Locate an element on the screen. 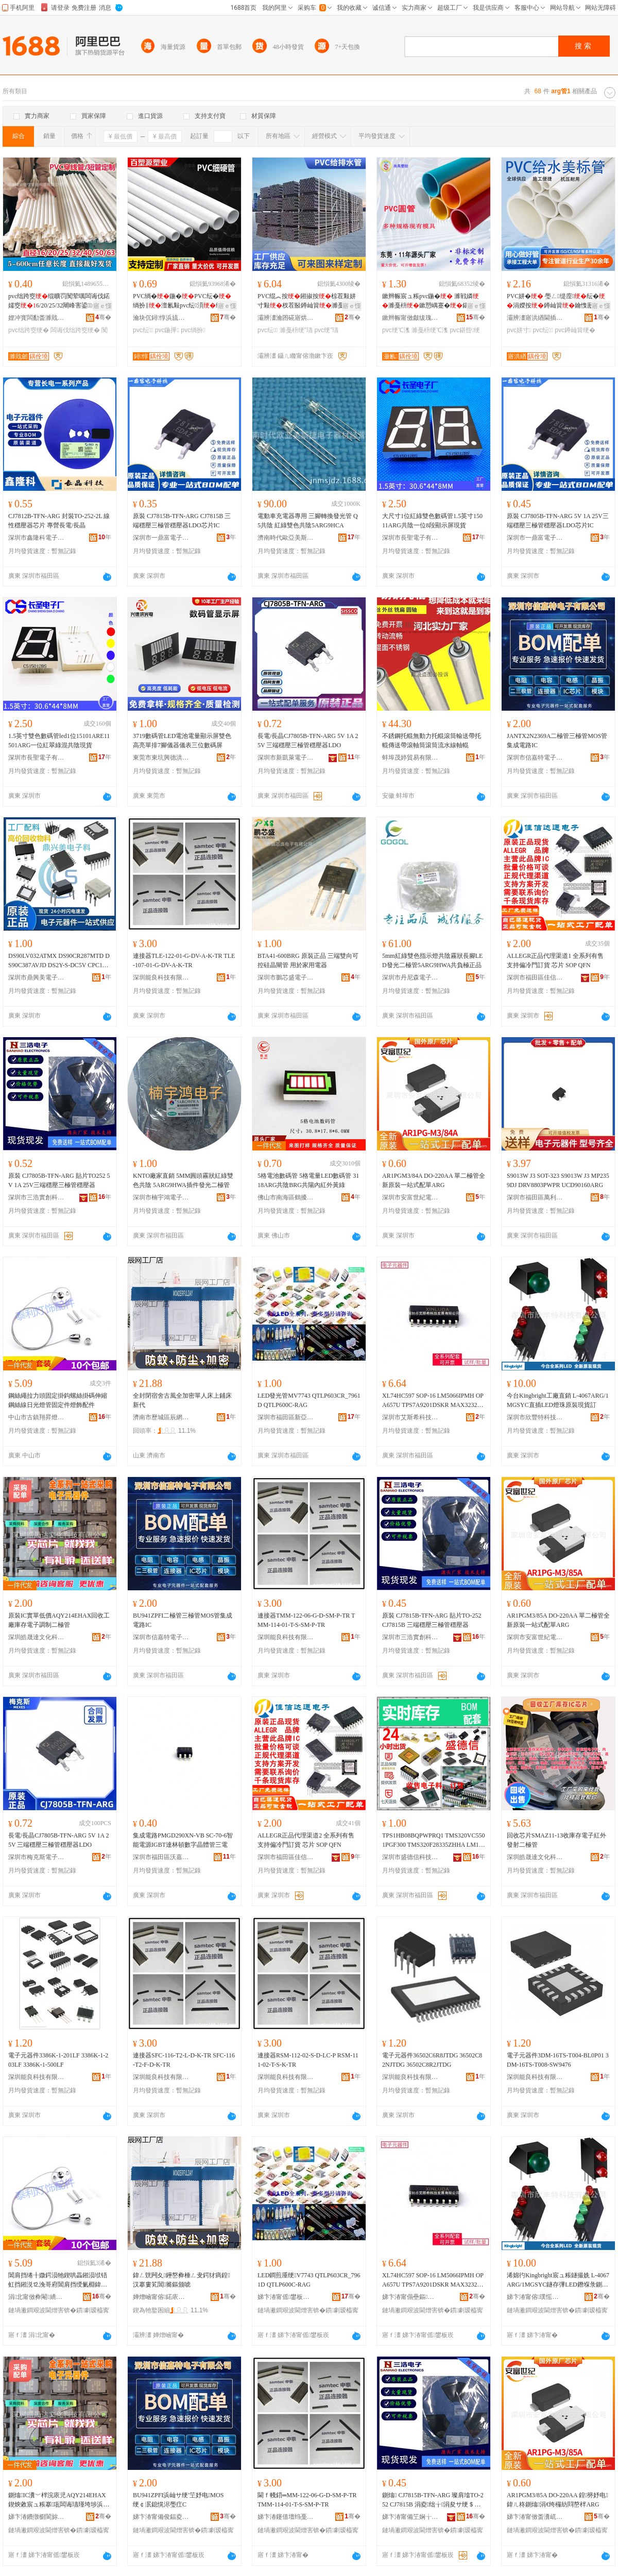 The height and width of the screenshot is (2576, 618). 深圳市新凱萊電子有限公司 is located at coordinates (286, 757).